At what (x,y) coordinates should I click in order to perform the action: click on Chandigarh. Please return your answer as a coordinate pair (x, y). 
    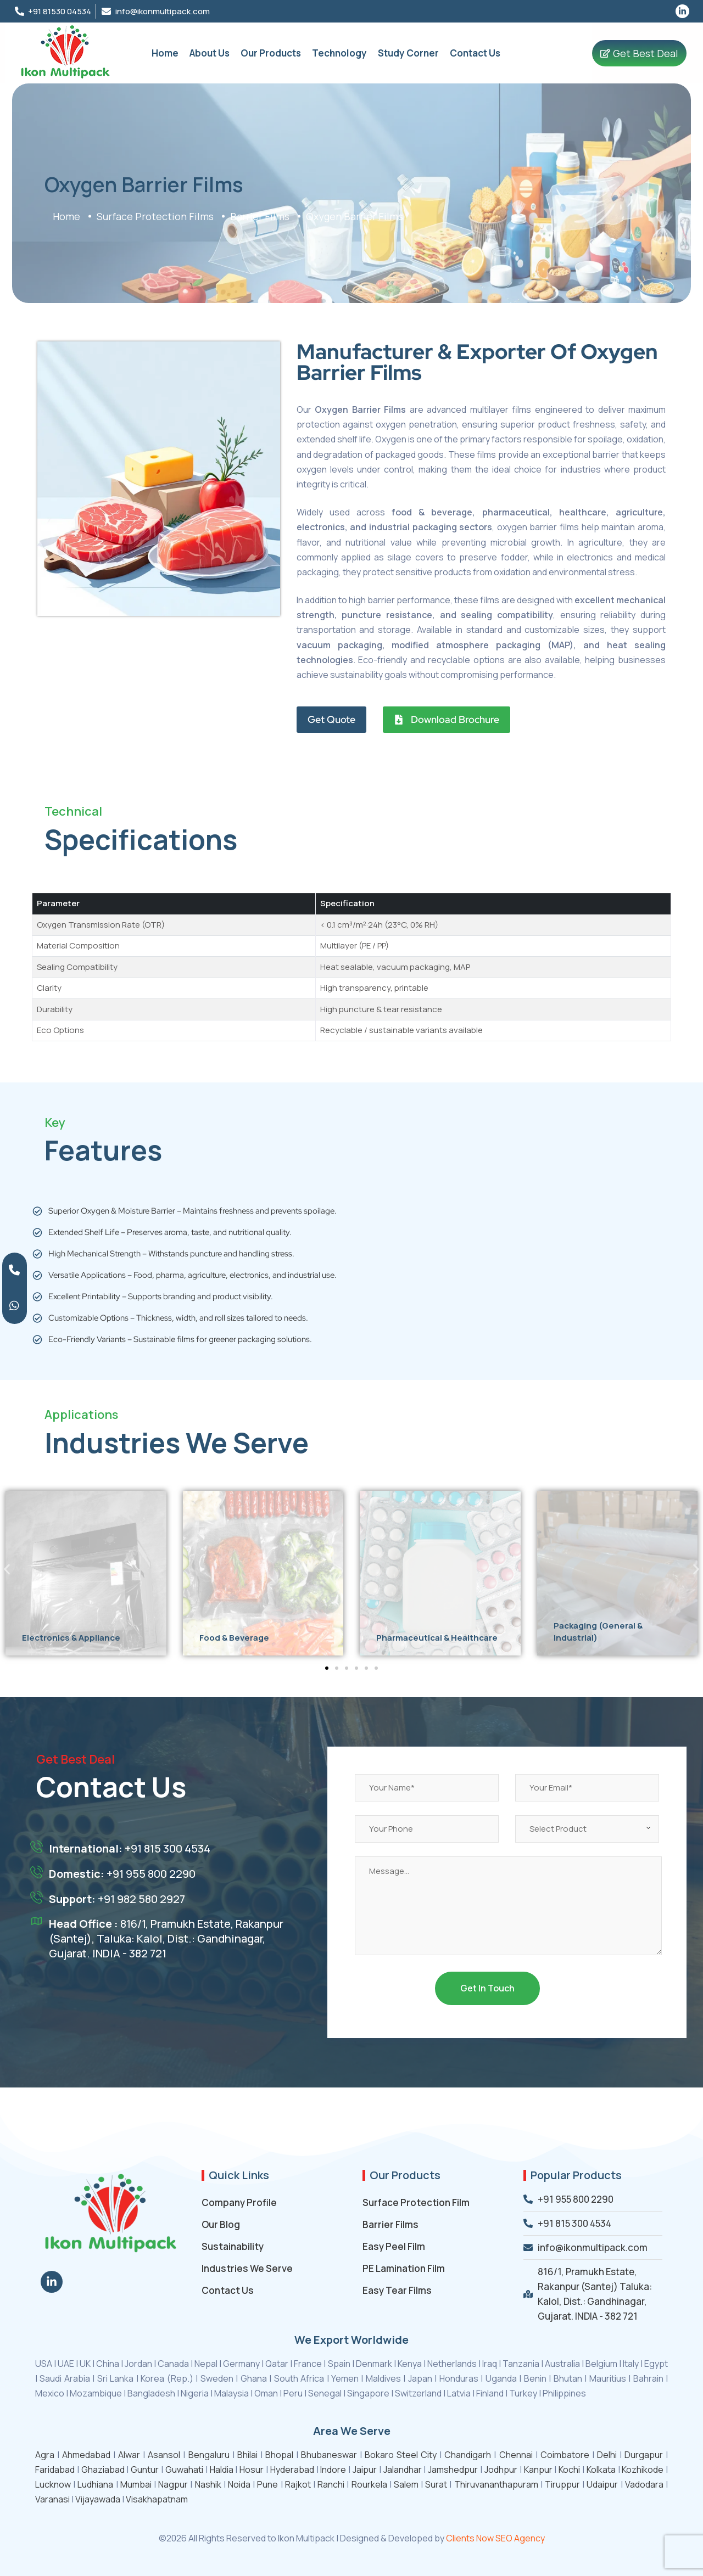
    Looking at the image, I should click on (467, 2455).